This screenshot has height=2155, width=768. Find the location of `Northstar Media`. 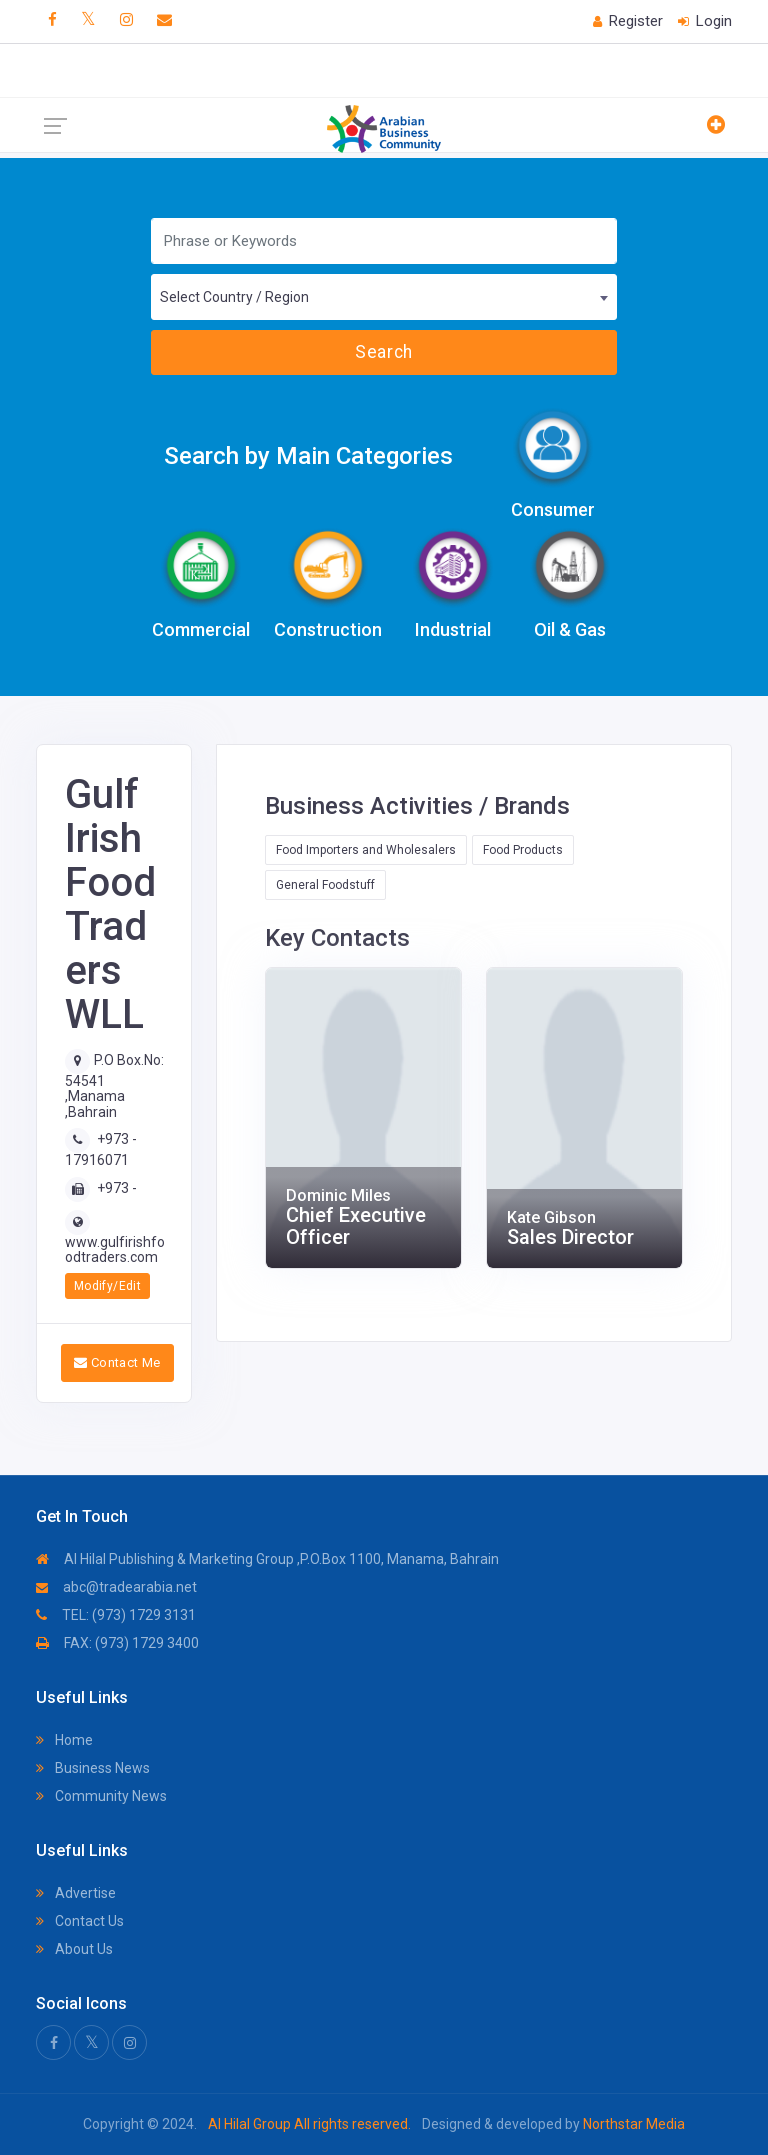

Northstar Media is located at coordinates (632, 2124).